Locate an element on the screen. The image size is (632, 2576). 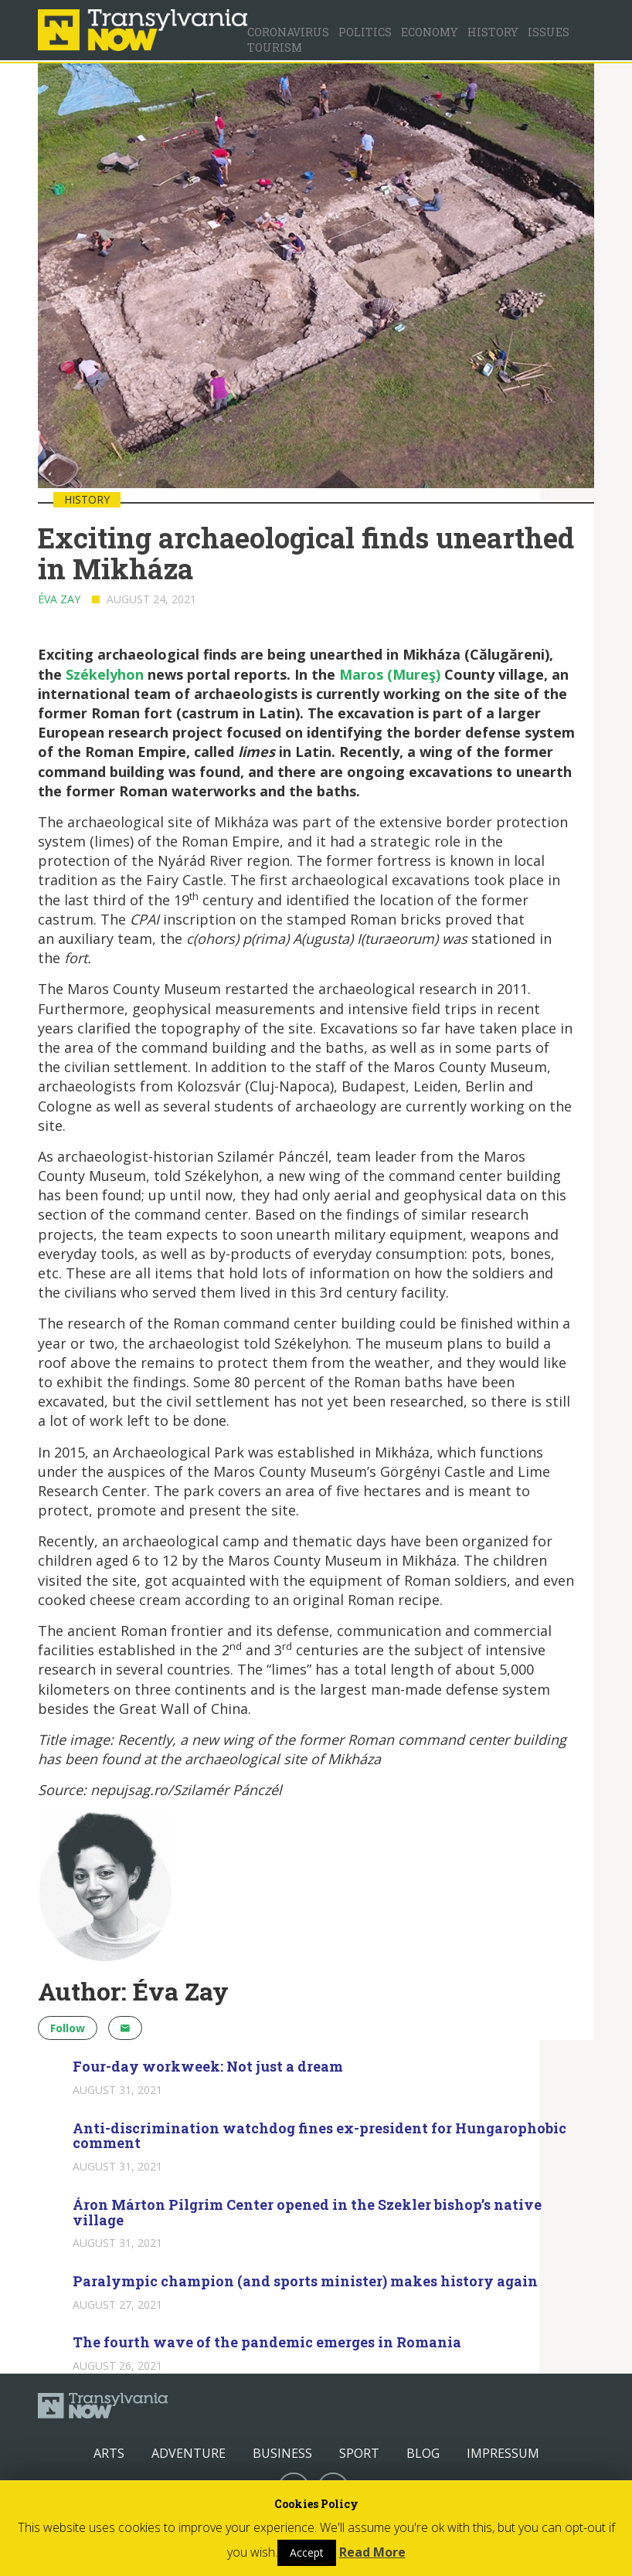
Anti-discrimination watchdog fines ex-president for Hungarophobic comment is located at coordinates (319, 2136).